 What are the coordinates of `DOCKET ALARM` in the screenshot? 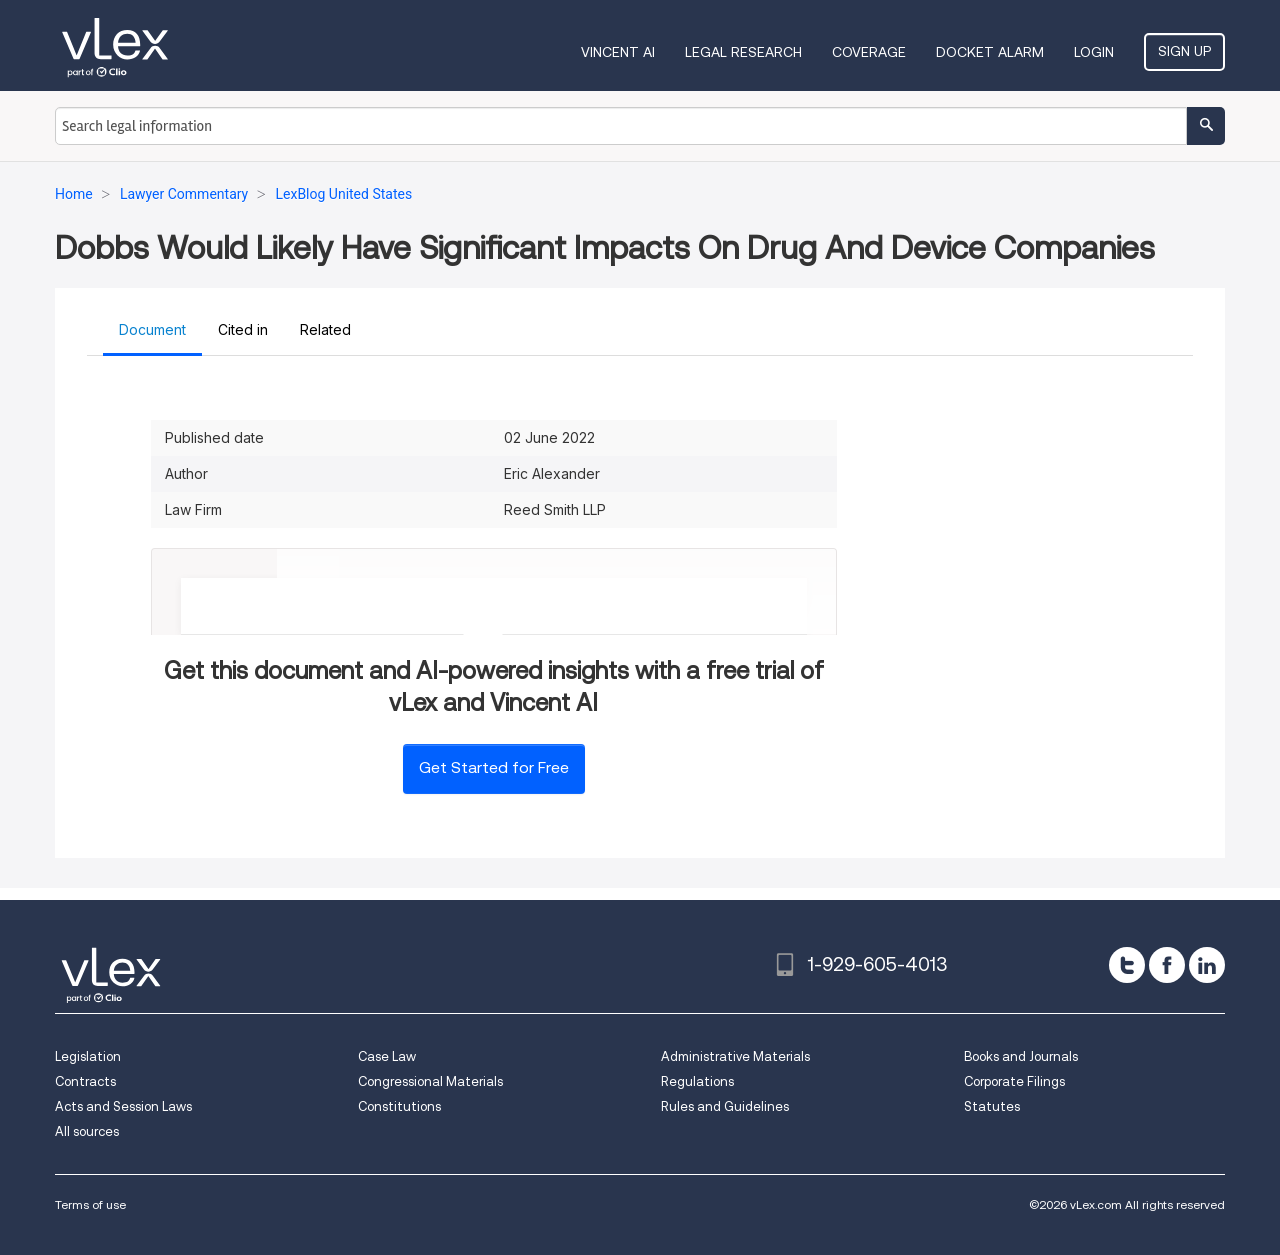 It's located at (990, 52).